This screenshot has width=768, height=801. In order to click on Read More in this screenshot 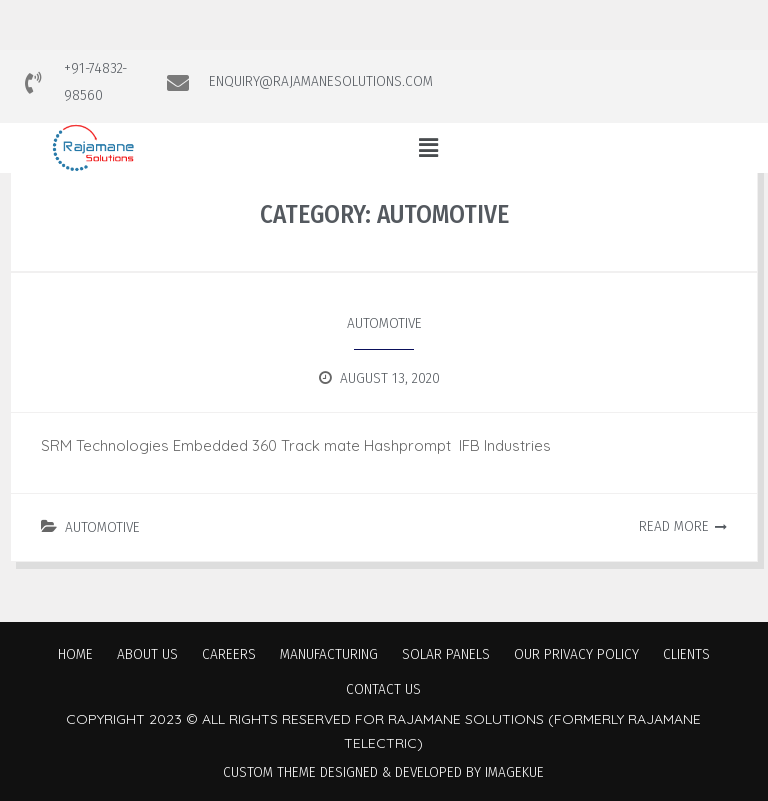, I will do `click(674, 526)`.